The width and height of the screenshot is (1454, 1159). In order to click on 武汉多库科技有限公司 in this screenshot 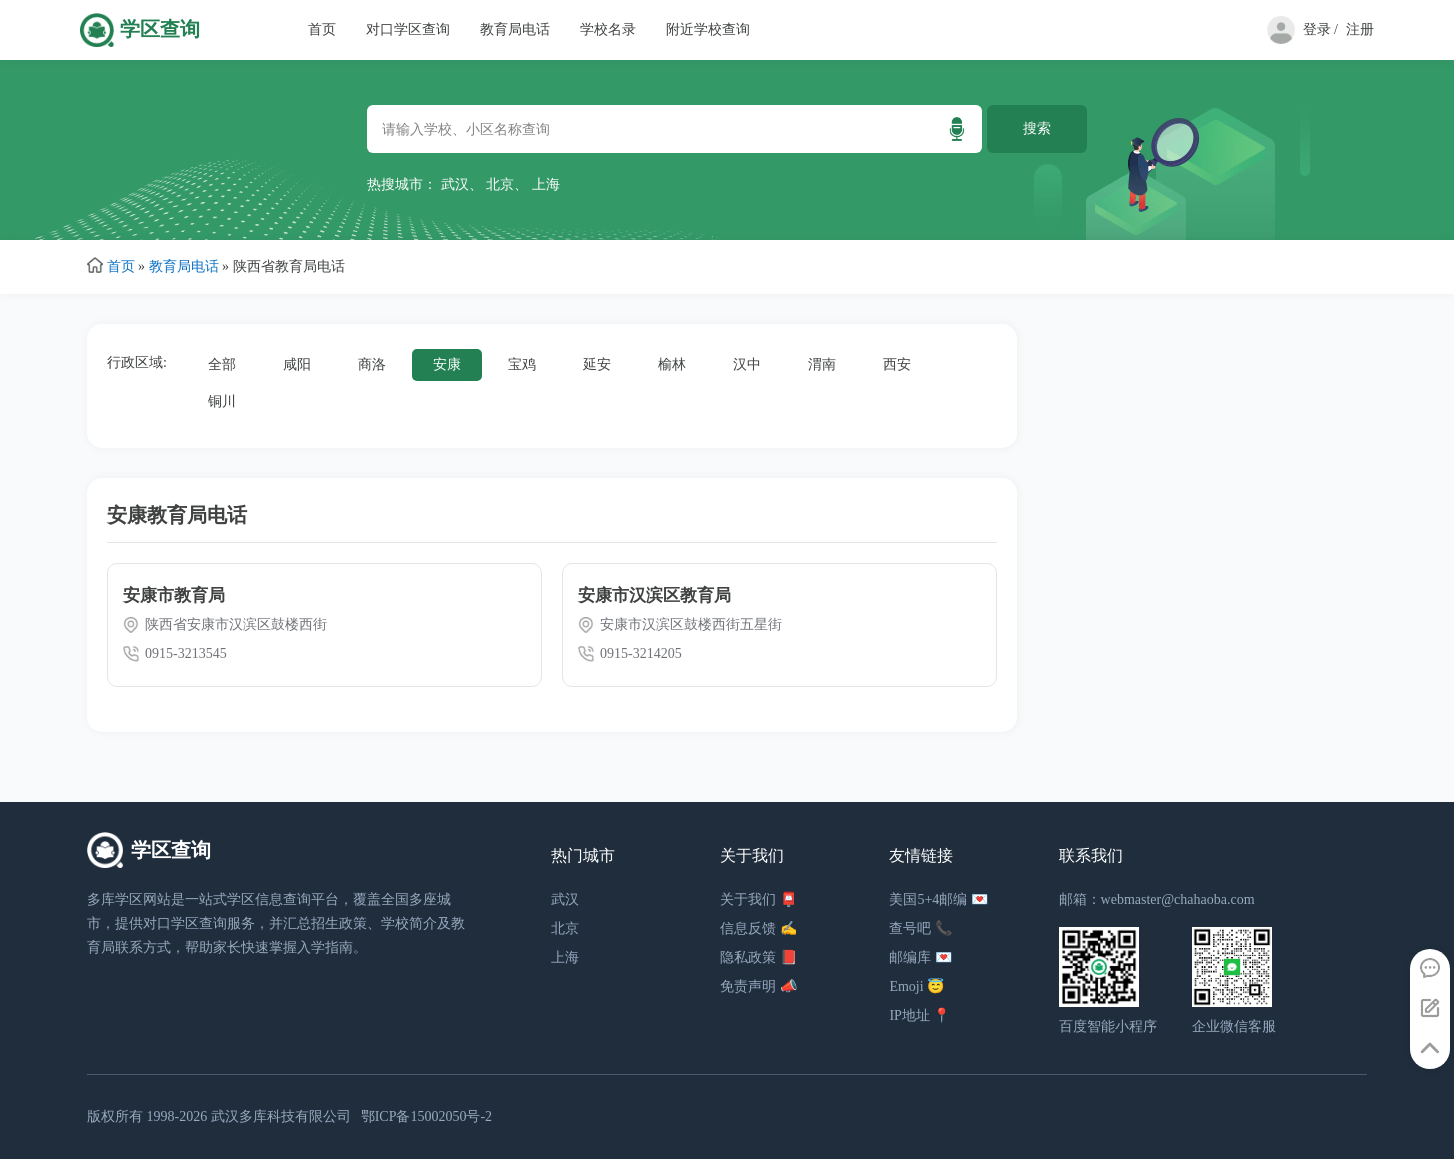, I will do `click(281, 1116)`.